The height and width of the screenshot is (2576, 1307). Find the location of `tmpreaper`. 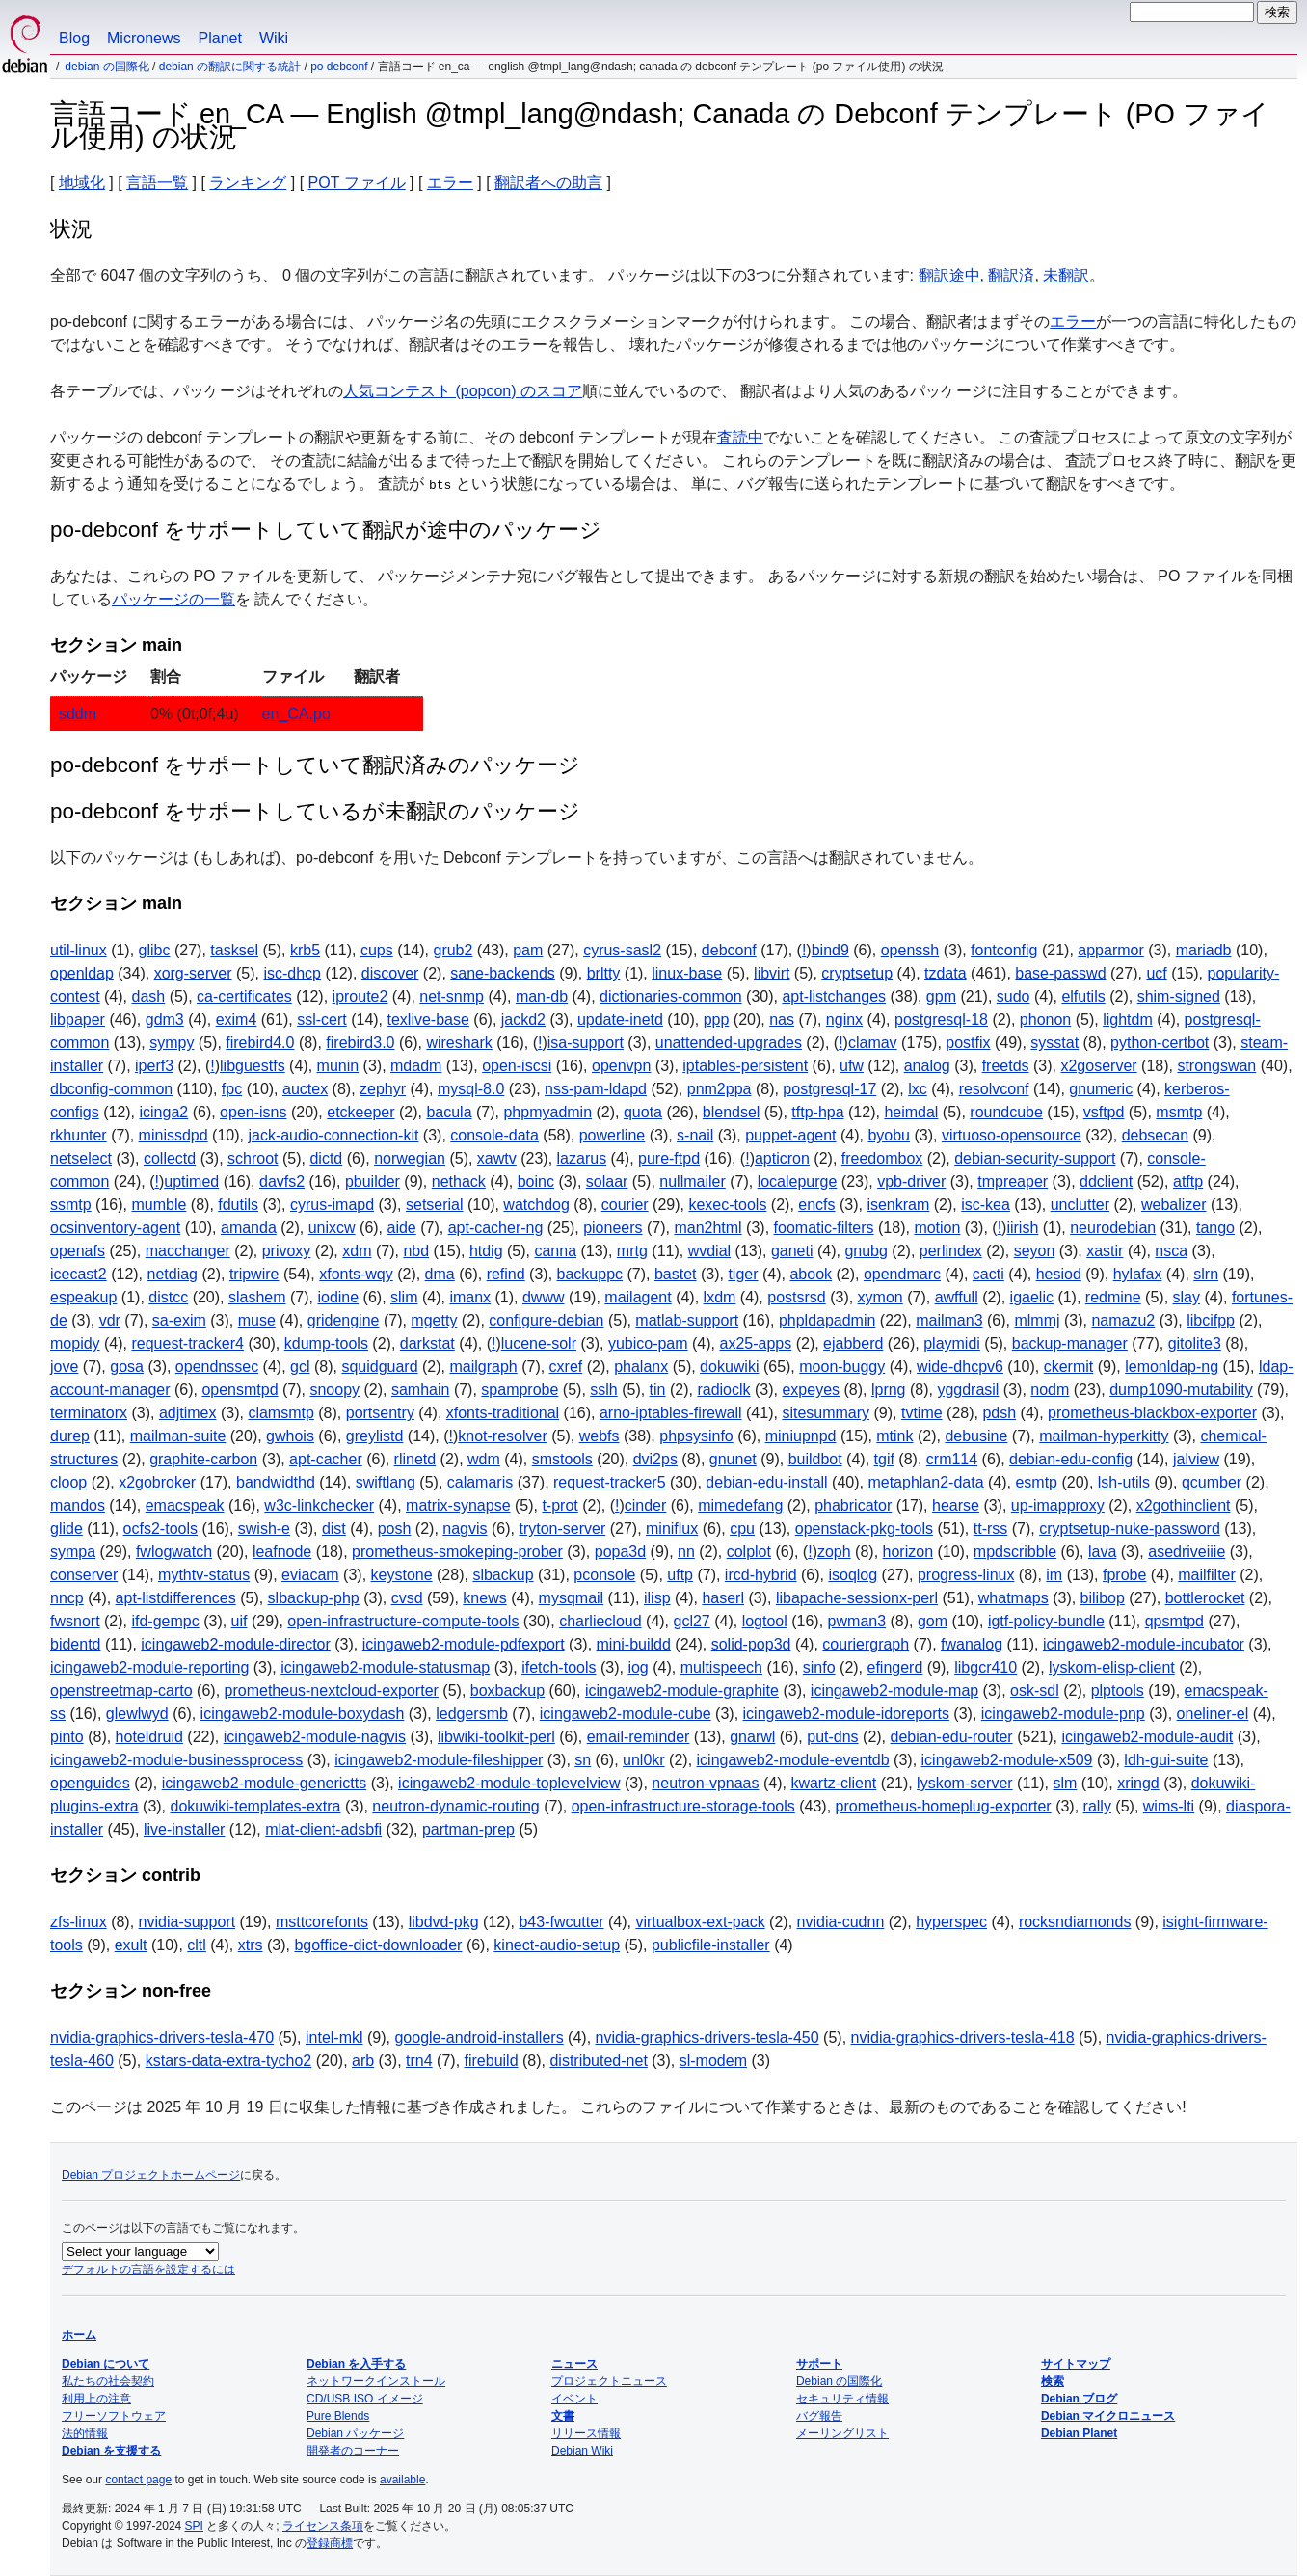

tmpreaper is located at coordinates (1012, 1181).